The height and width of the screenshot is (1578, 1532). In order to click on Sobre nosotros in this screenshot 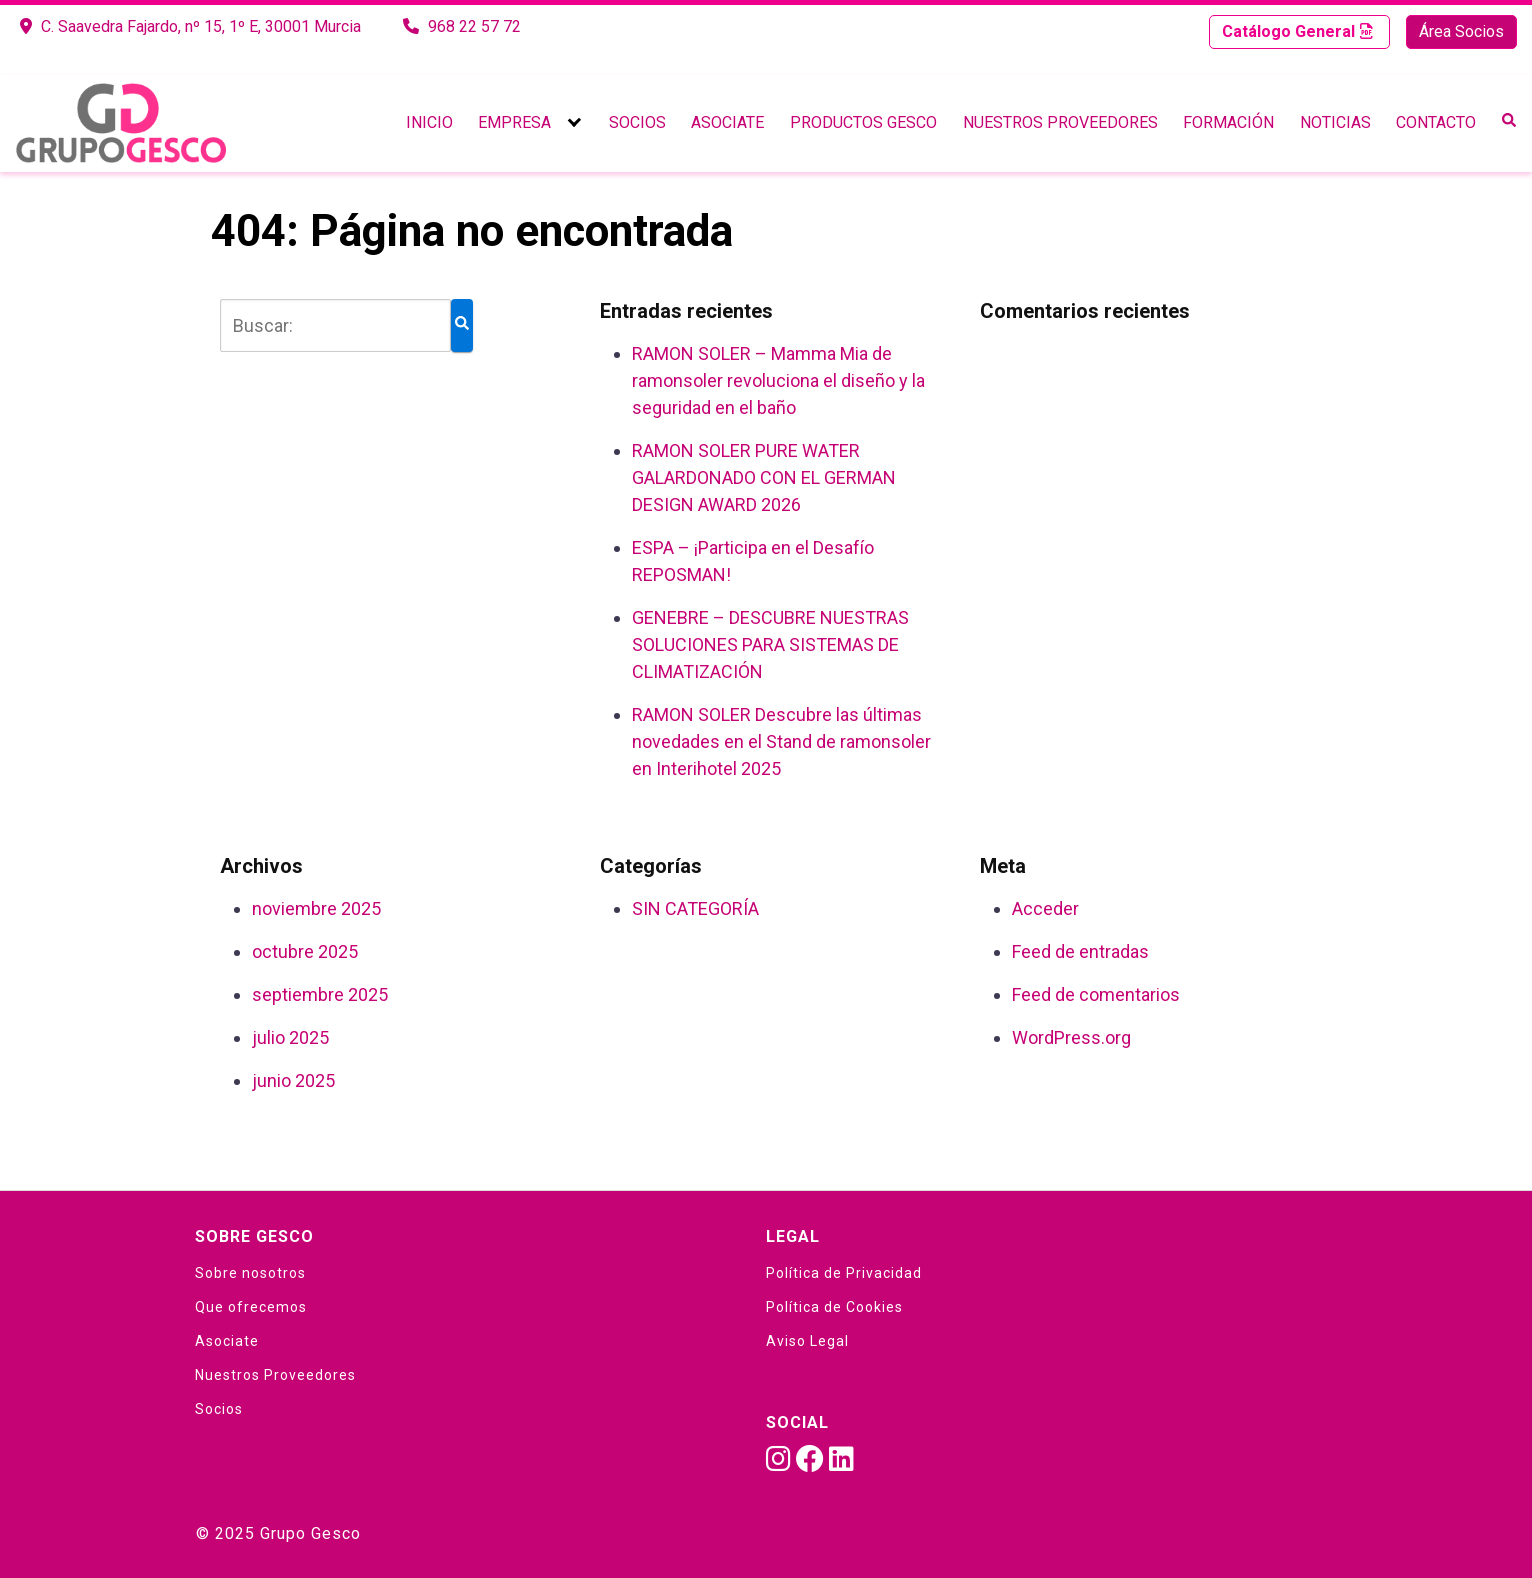, I will do `click(250, 1273)`.